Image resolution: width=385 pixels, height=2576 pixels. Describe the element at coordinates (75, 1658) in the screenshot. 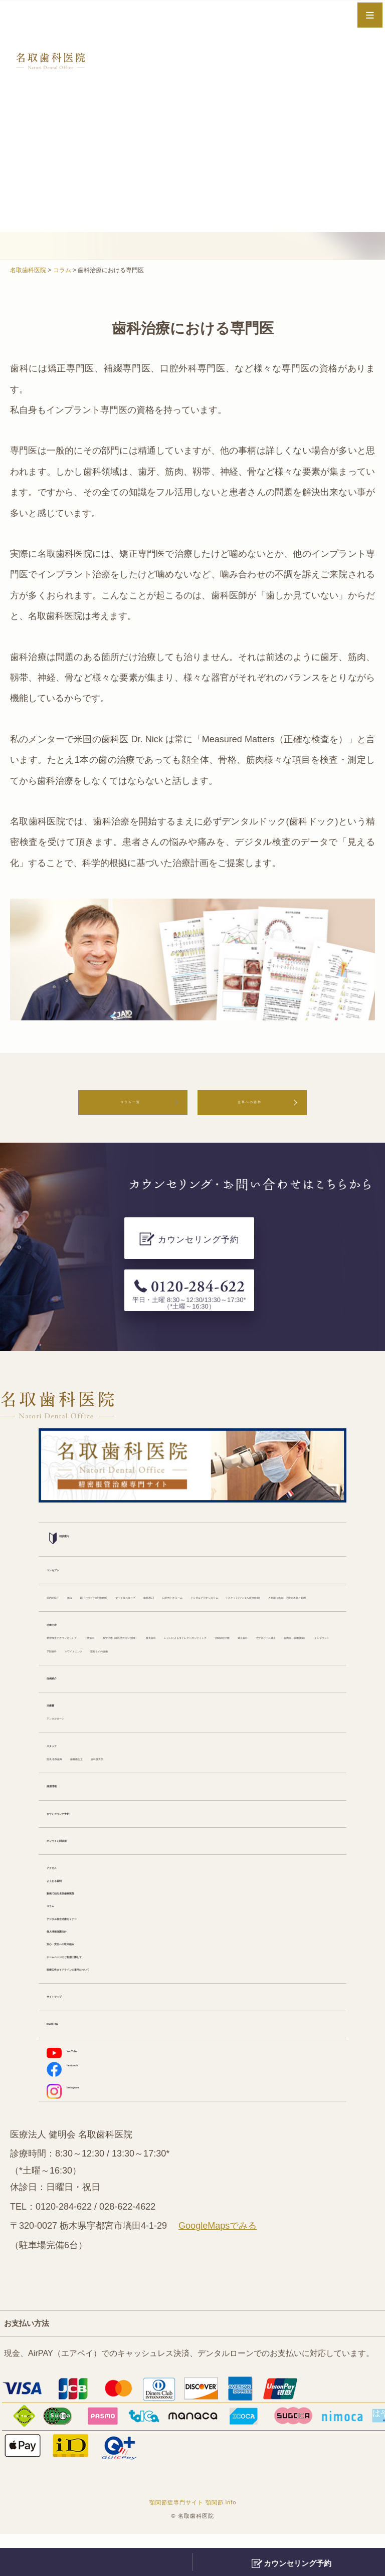

I see `ホワイトニング` at that location.